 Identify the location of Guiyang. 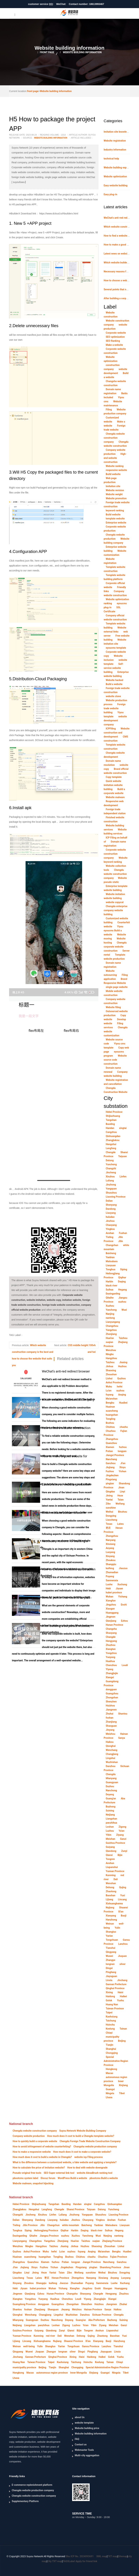
(110, 1847).